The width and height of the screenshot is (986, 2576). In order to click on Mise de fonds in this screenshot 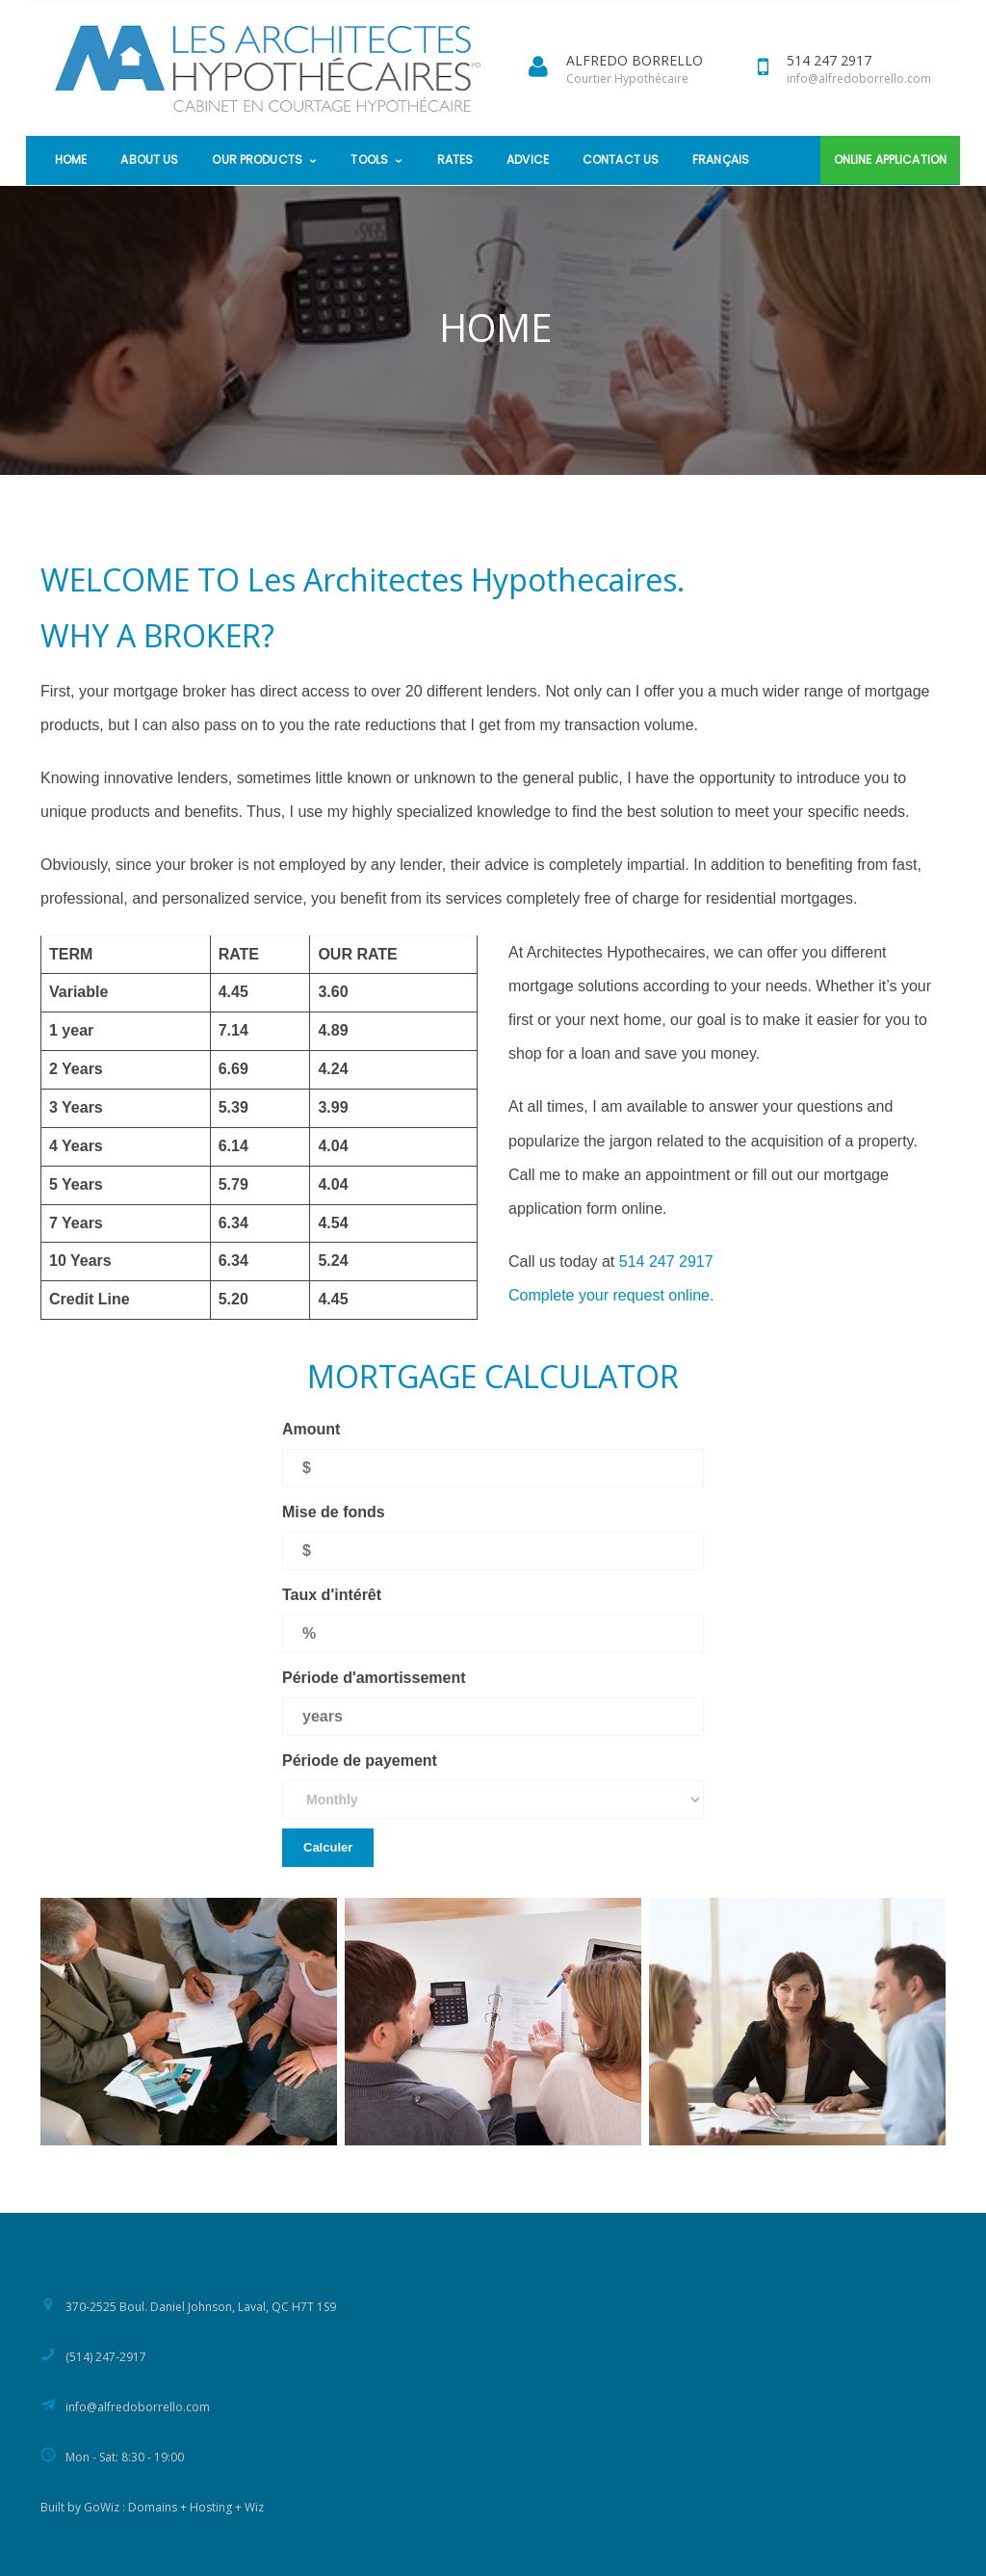, I will do `click(333, 1512)`.